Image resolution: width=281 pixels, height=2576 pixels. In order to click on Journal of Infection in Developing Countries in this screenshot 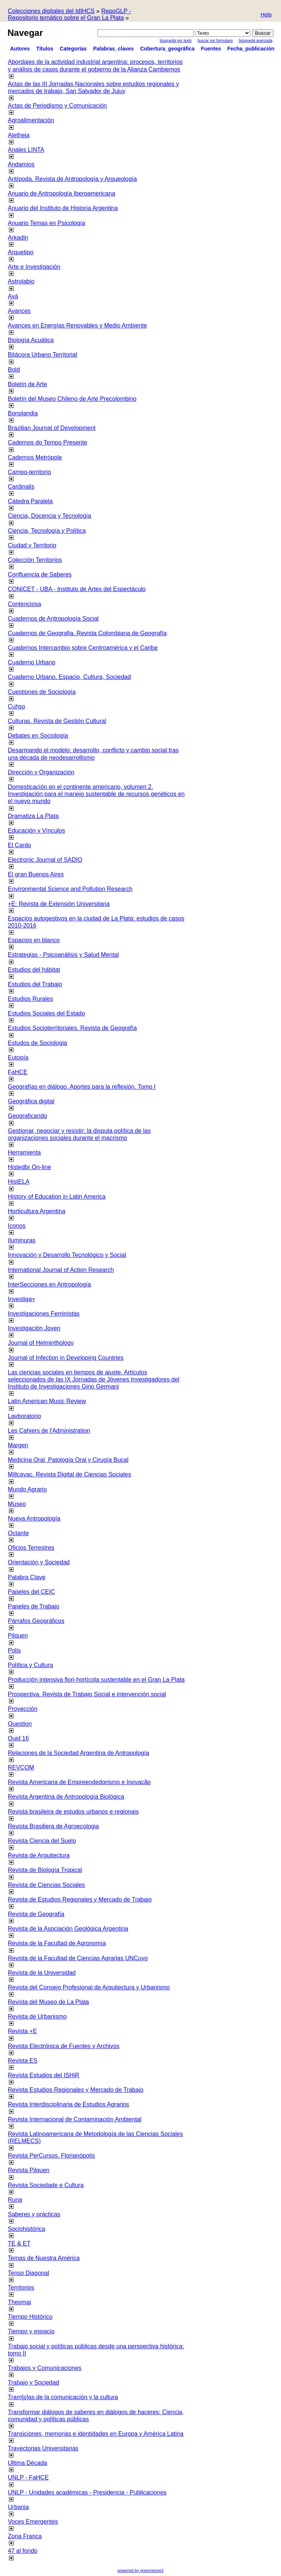, I will do `click(66, 1358)`.